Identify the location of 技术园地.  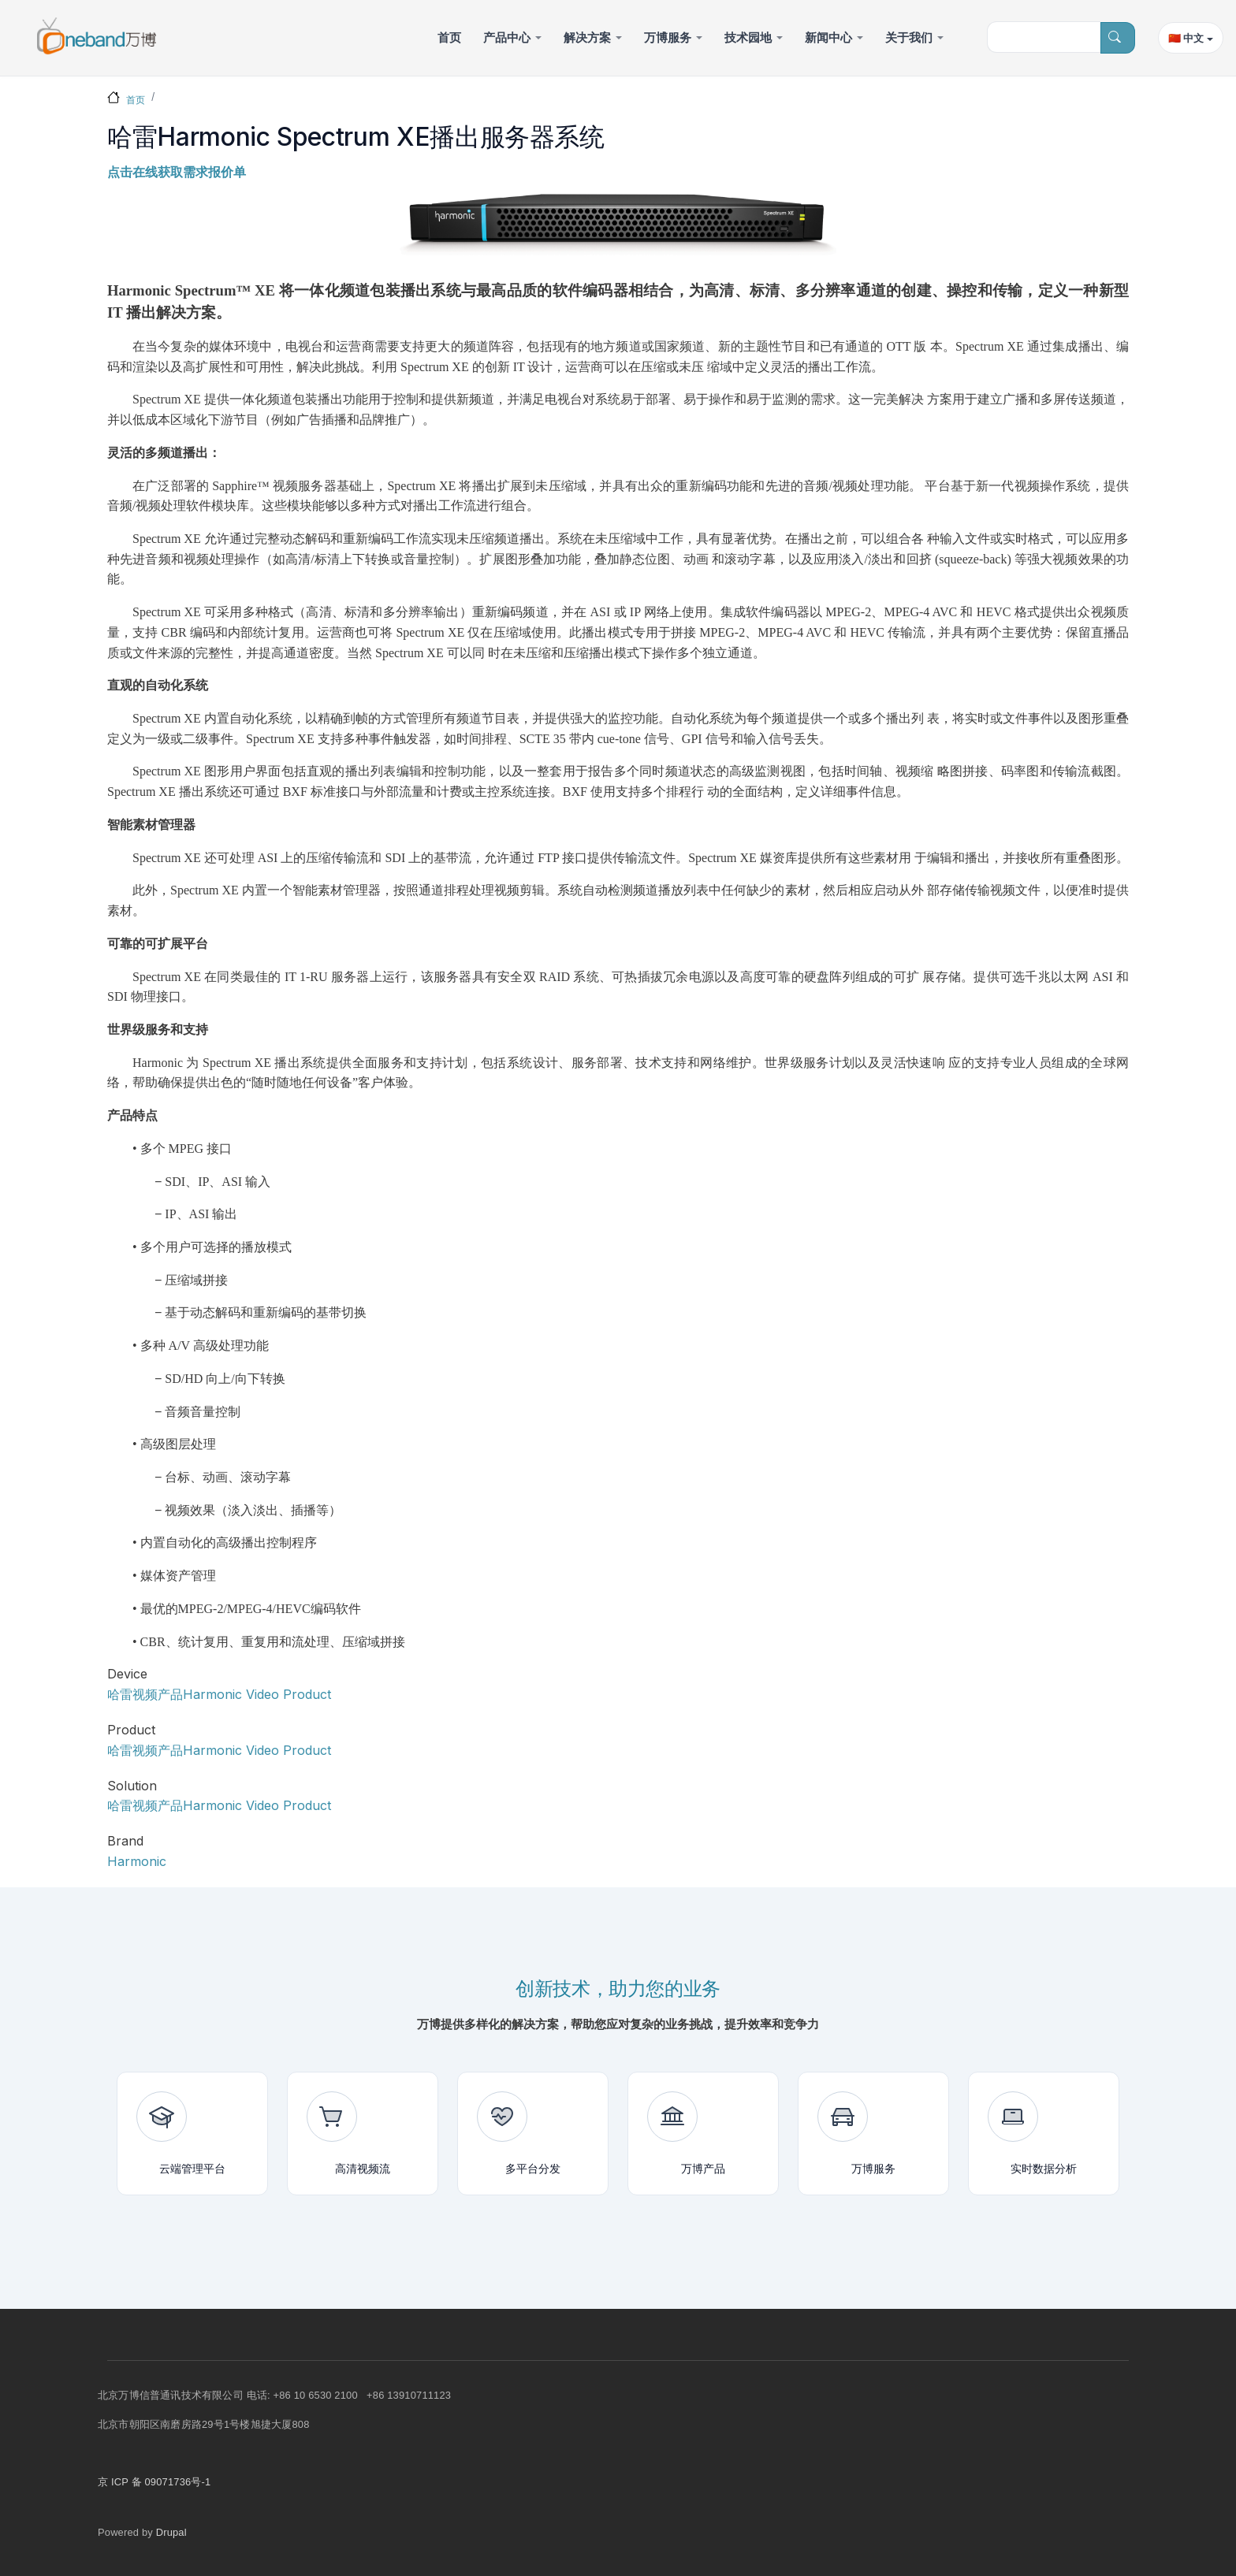
(748, 37).